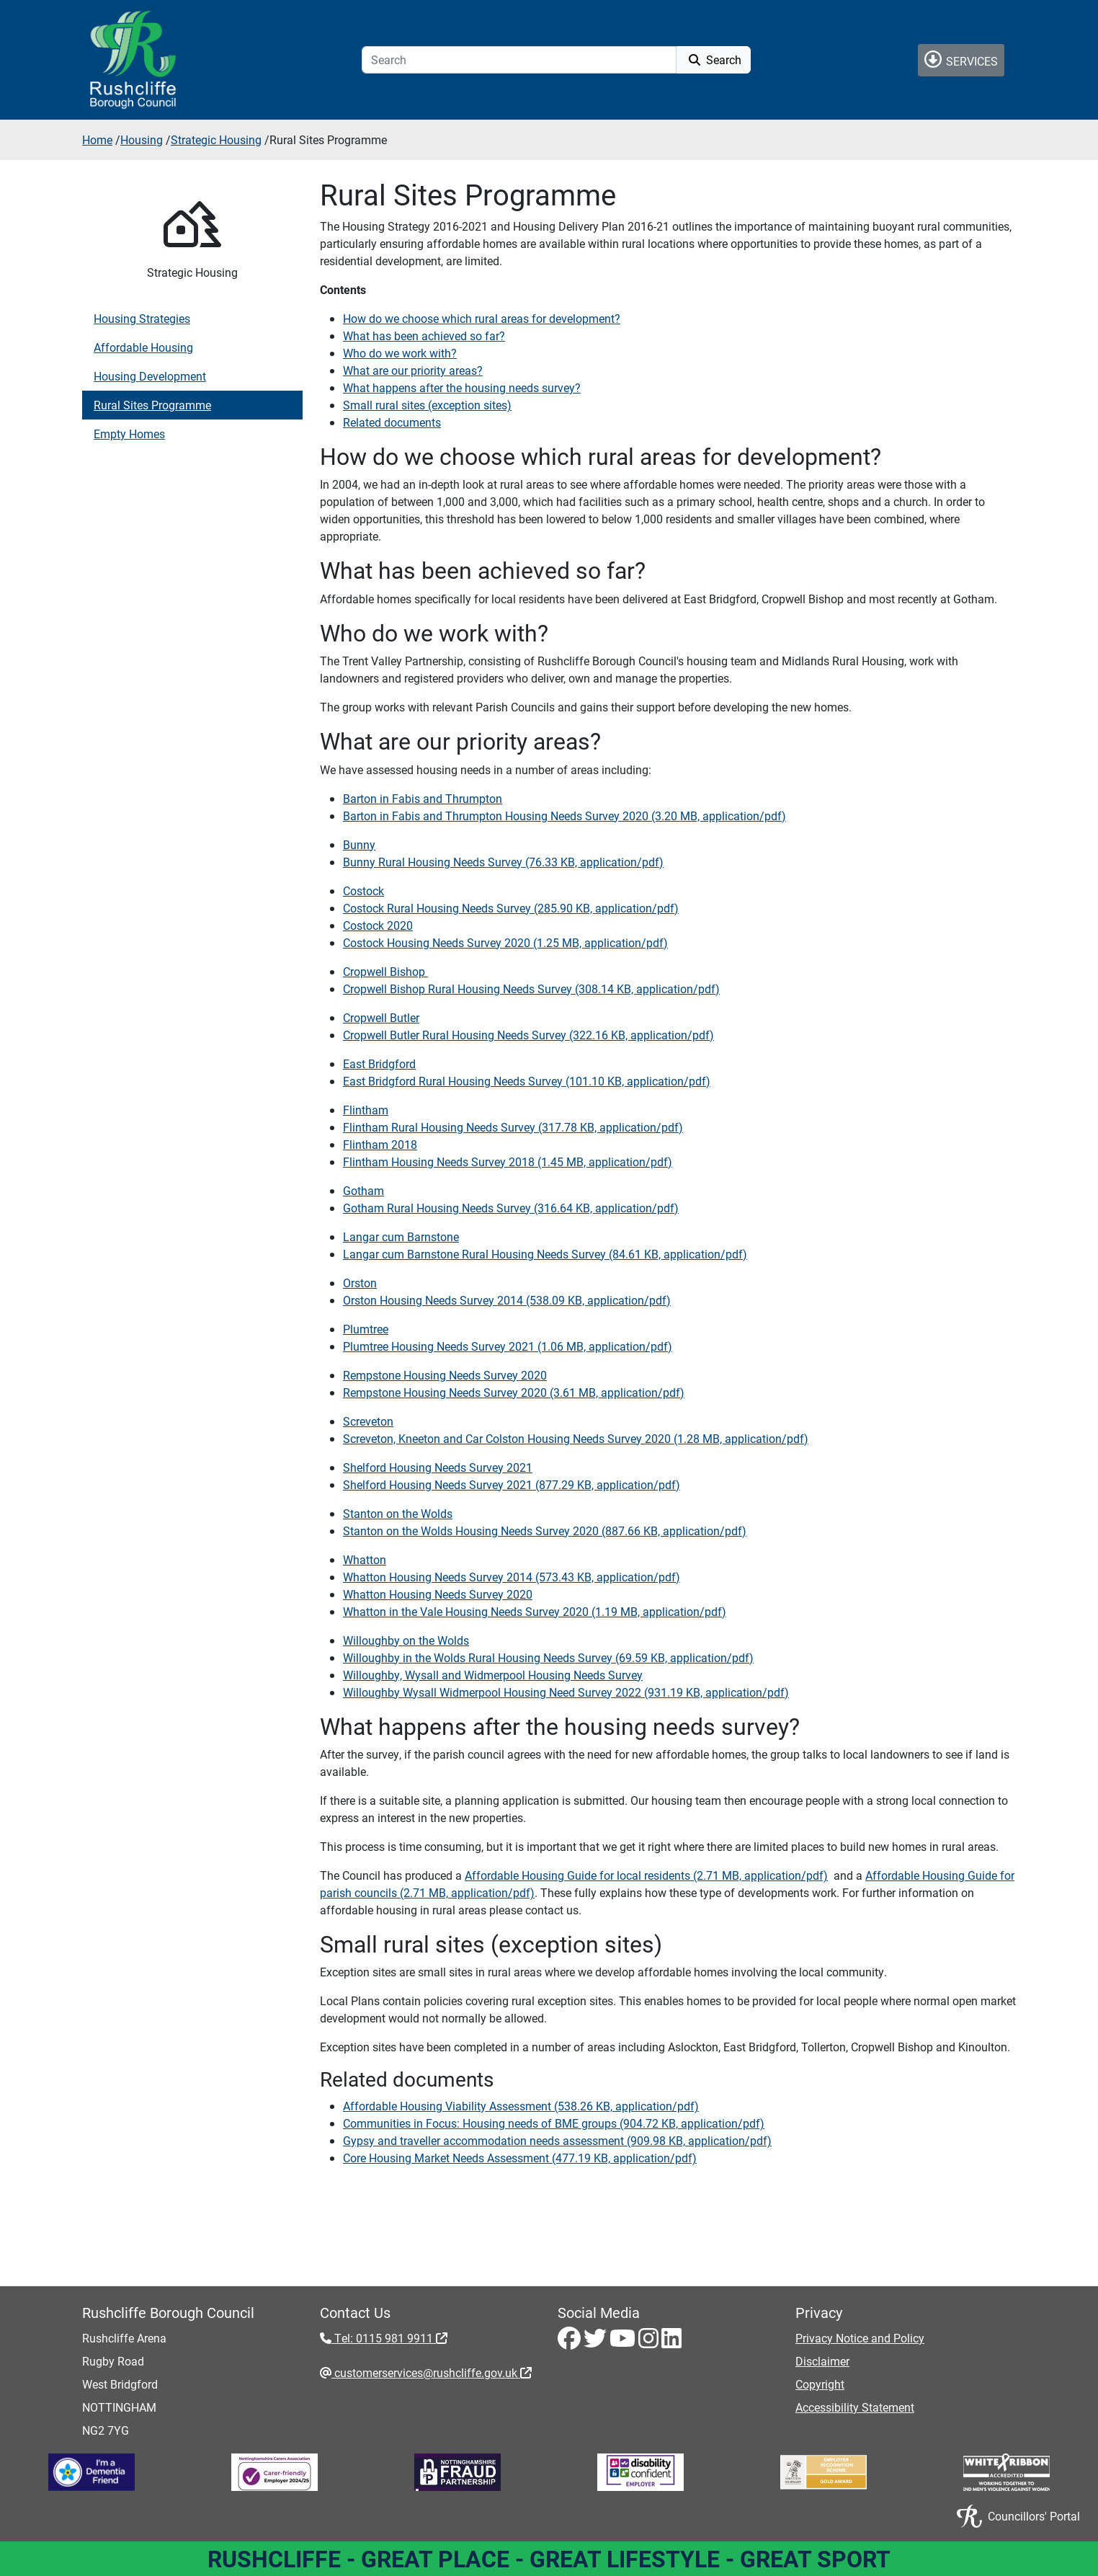  Describe the element at coordinates (150, 375) in the screenshot. I see `Housing Development` at that location.